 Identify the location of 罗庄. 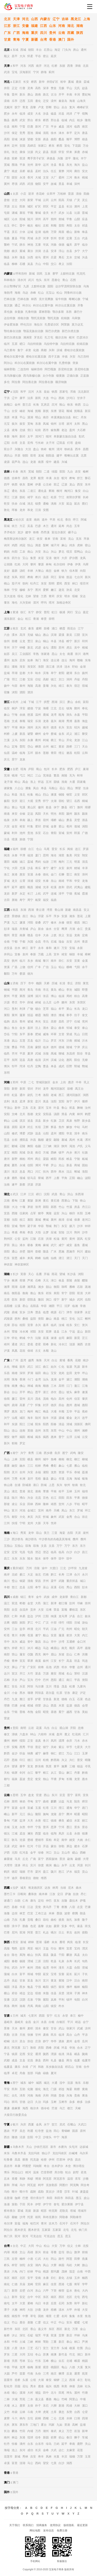
(54, 1040).